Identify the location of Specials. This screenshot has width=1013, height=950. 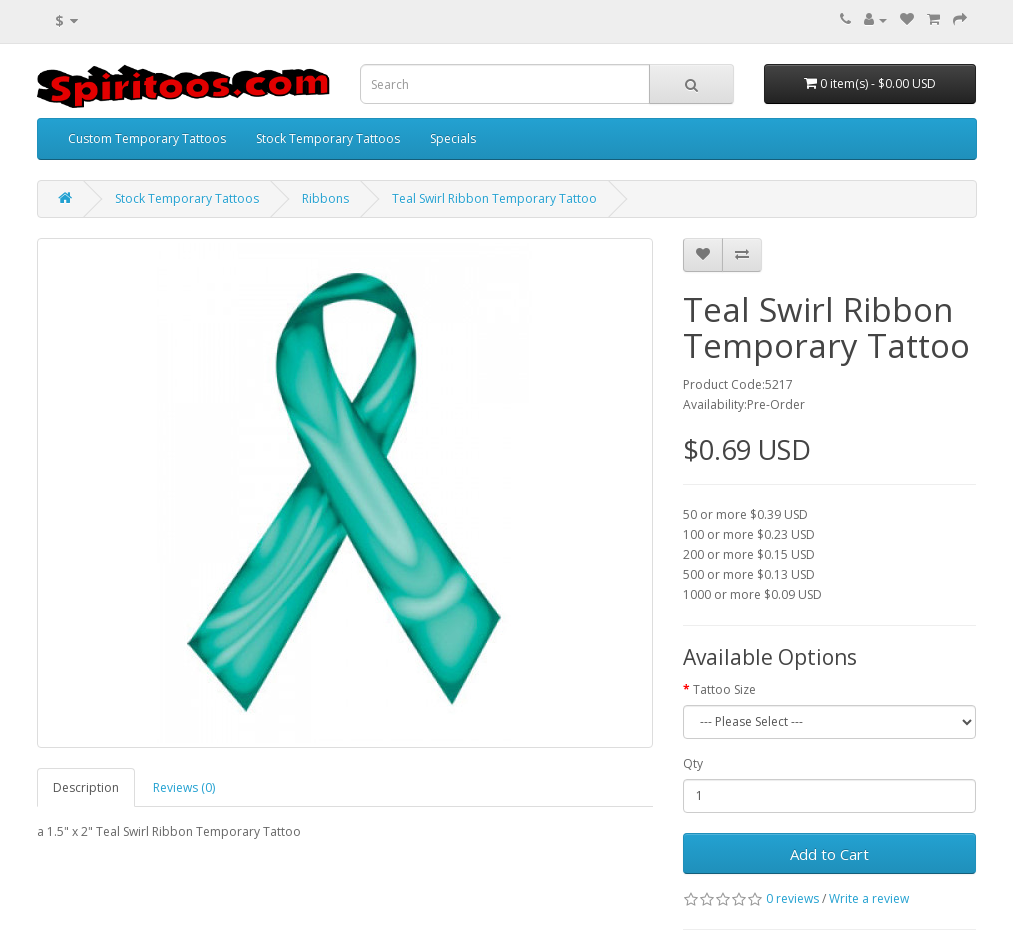
(453, 138).